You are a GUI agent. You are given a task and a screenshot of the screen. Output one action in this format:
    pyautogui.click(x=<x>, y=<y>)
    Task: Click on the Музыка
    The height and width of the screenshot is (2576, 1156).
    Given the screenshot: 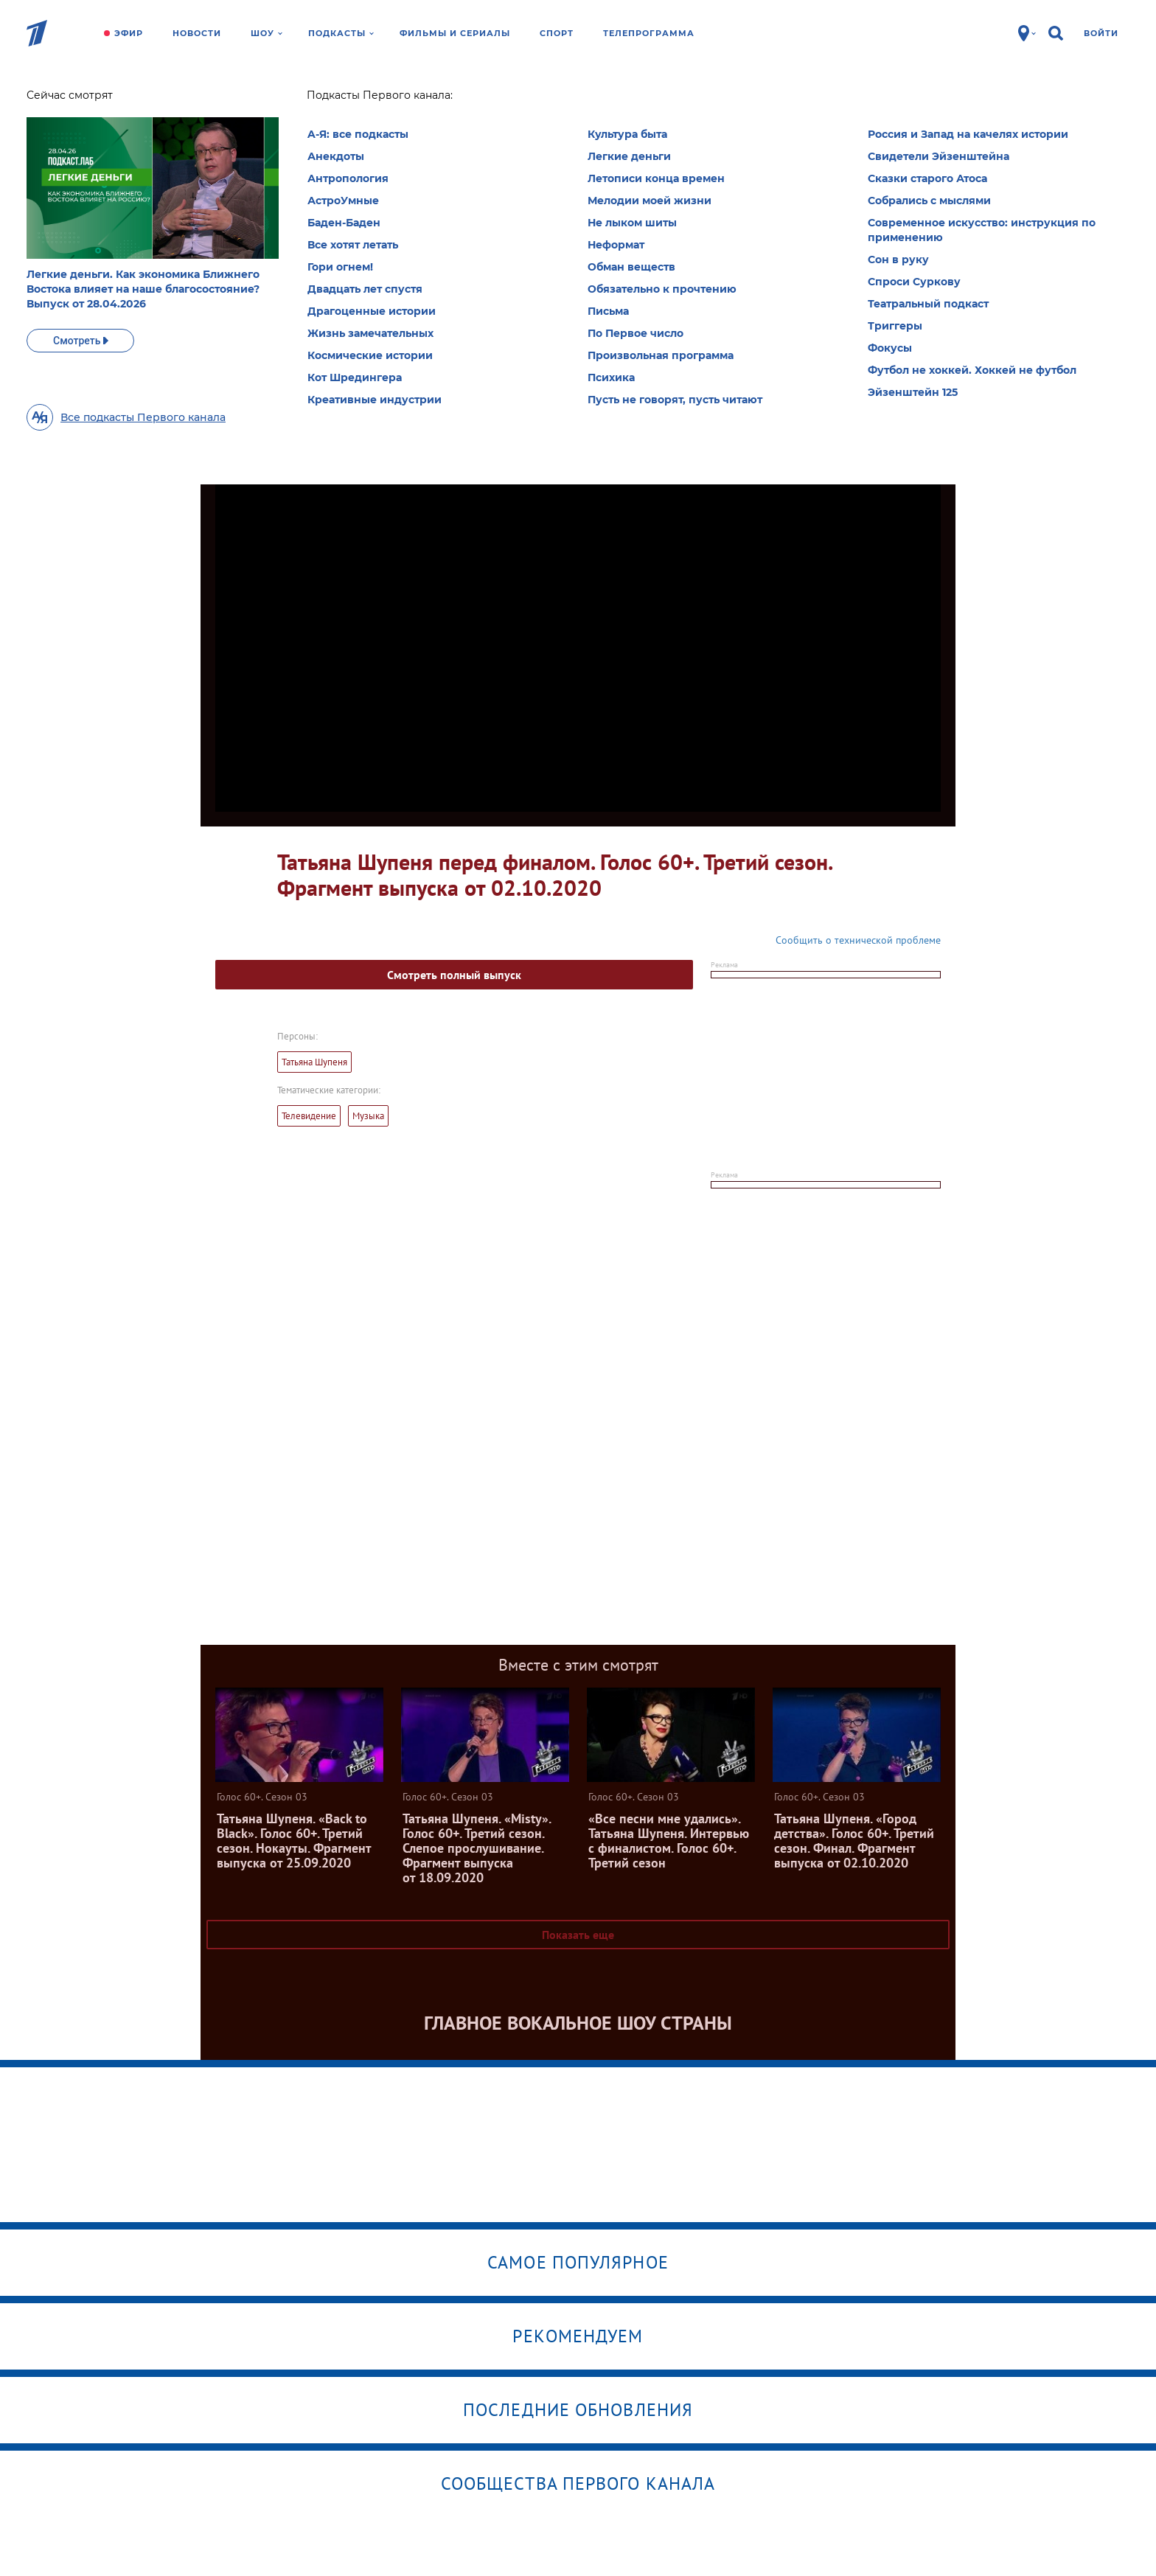 What is the action you would take?
    pyautogui.click(x=368, y=1116)
    